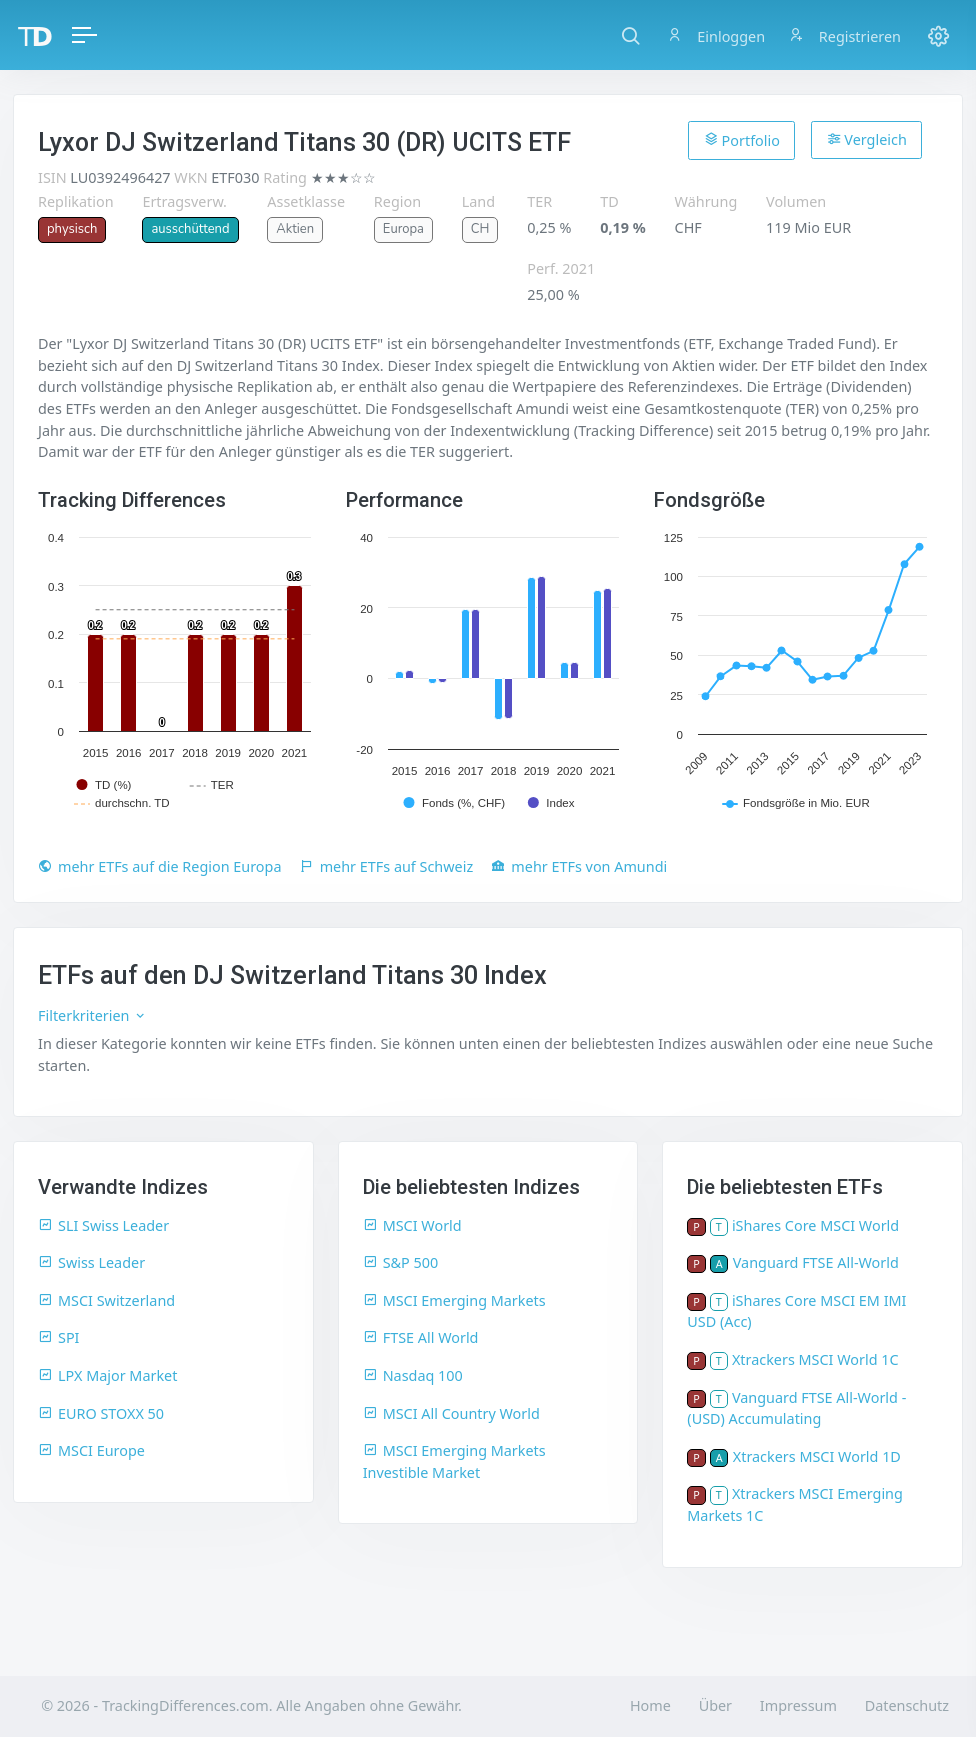 This screenshot has width=976, height=1737. What do you see at coordinates (103, 1225) in the screenshot?
I see `SLI Swiss Leader` at bounding box center [103, 1225].